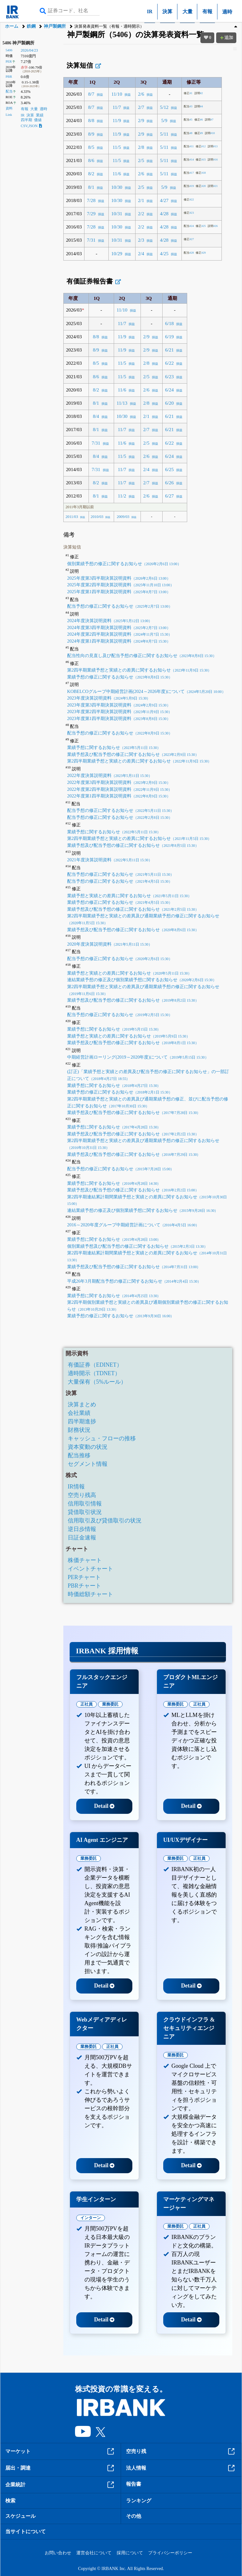  What do you see at coordinates (201, 172) in the screenshot?
I see `#18` at bounding box center [201, 172].